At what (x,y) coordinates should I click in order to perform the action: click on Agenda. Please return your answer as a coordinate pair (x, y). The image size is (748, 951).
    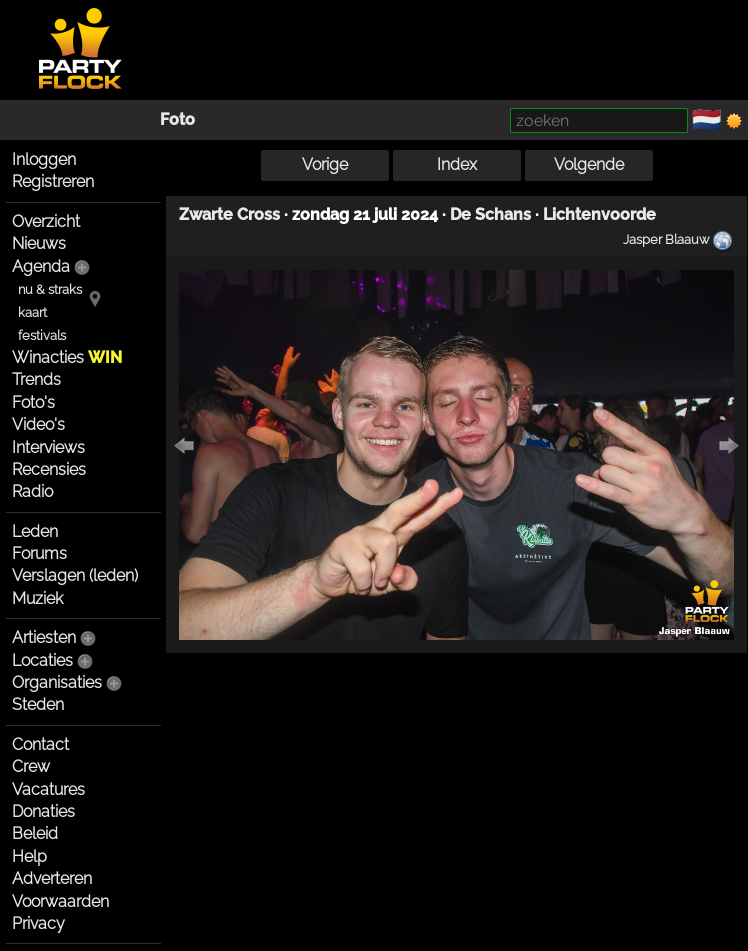
    Looking at the image, I should click on (41, 266).